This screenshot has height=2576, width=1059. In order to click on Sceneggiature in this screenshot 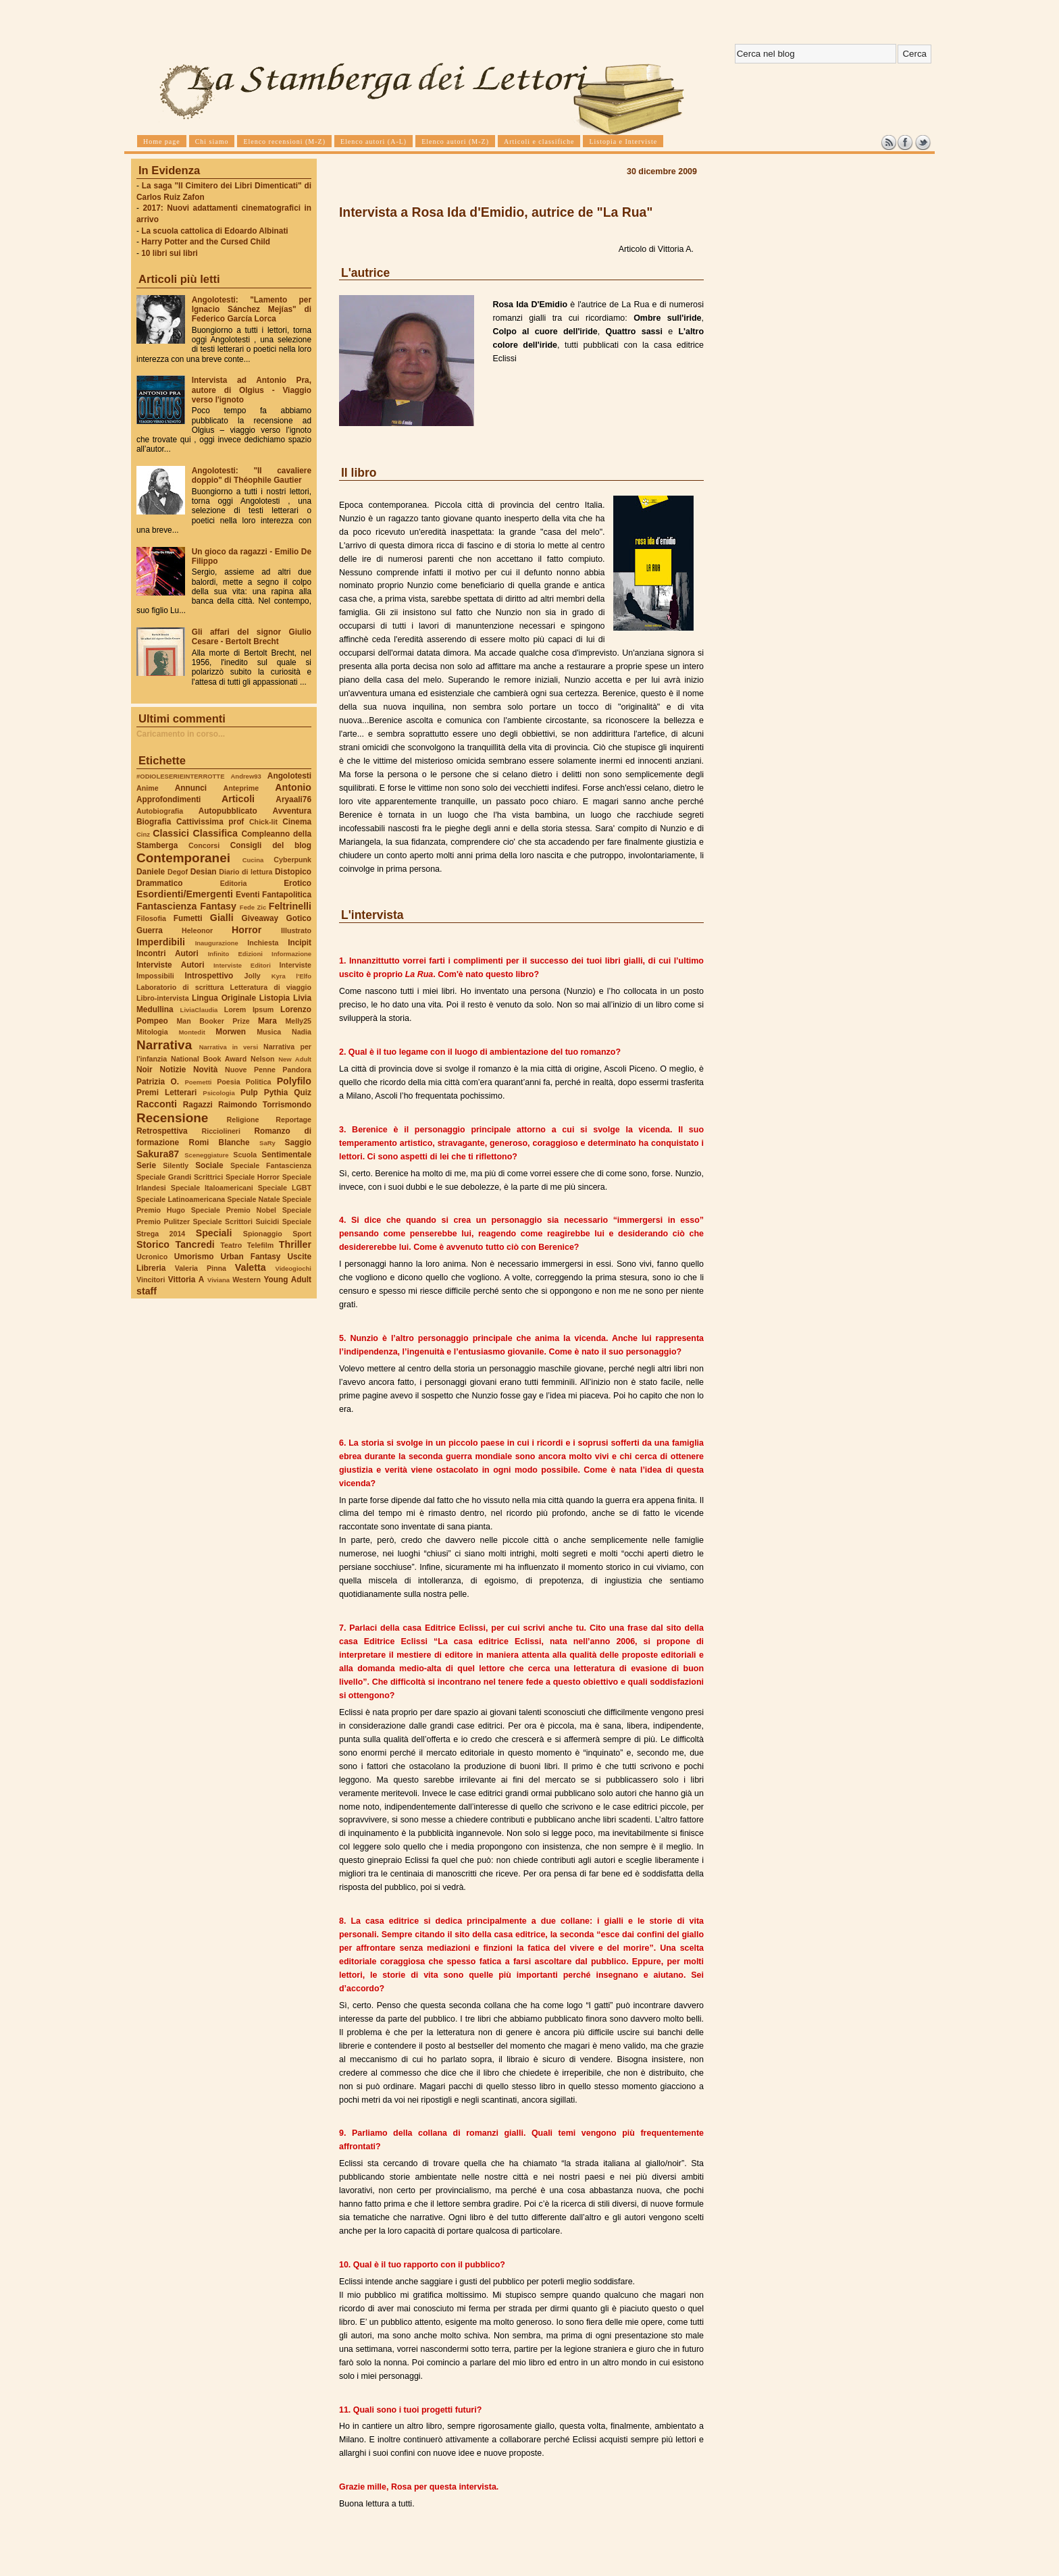, I will do `click(206, 1155)`.